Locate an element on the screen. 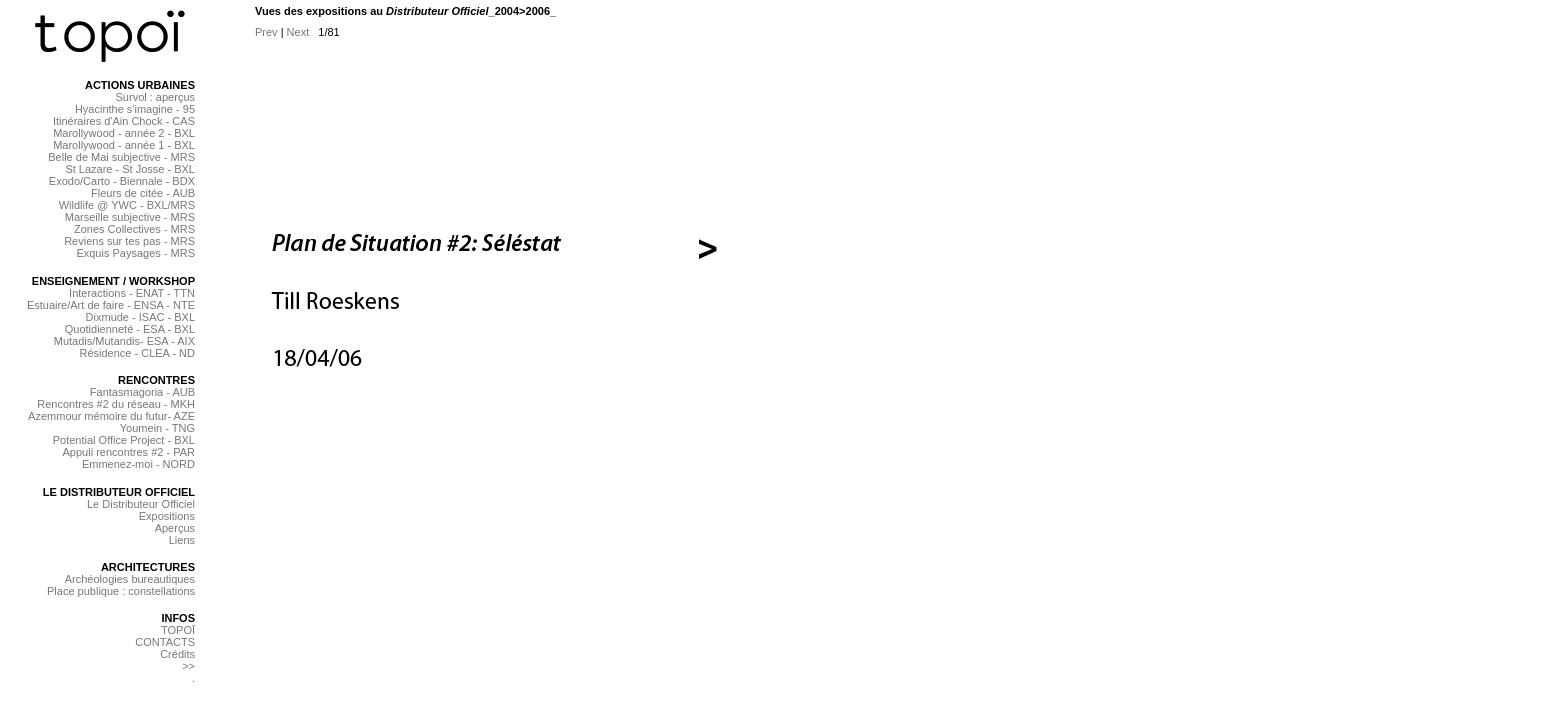  Zones Collectives - MRS is located at coordinates (134, 229).